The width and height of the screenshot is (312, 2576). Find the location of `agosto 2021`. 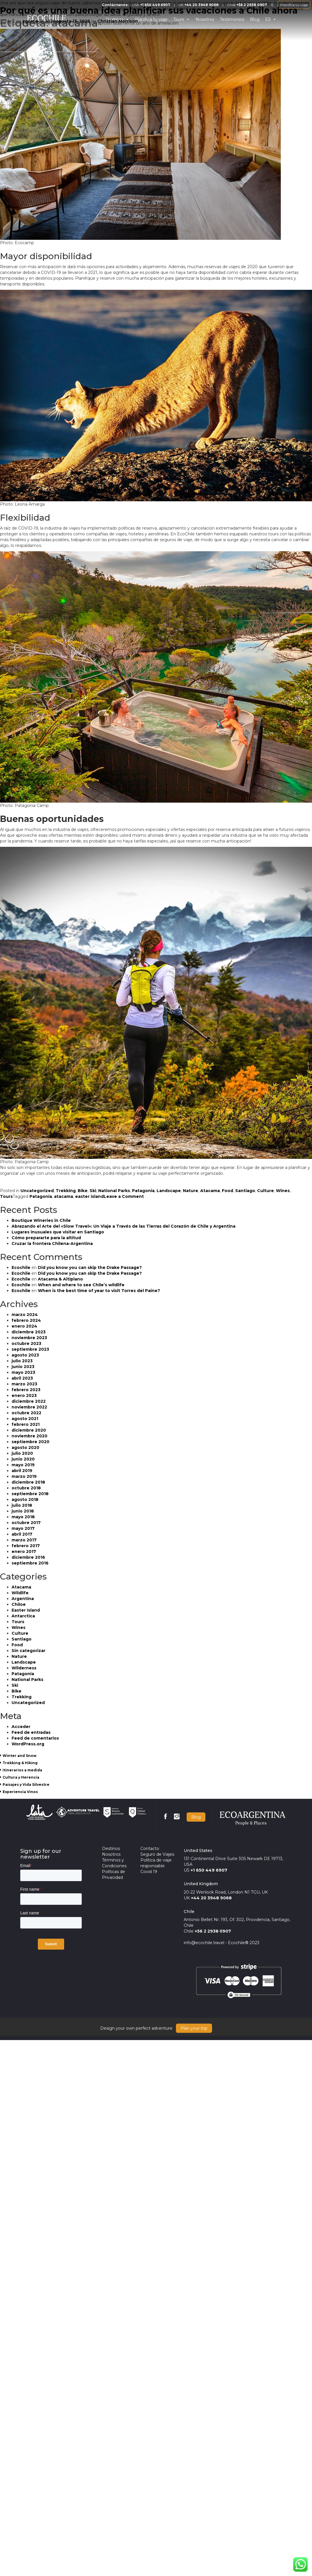

agosto 2021 is located at coordinates (25, 1418).